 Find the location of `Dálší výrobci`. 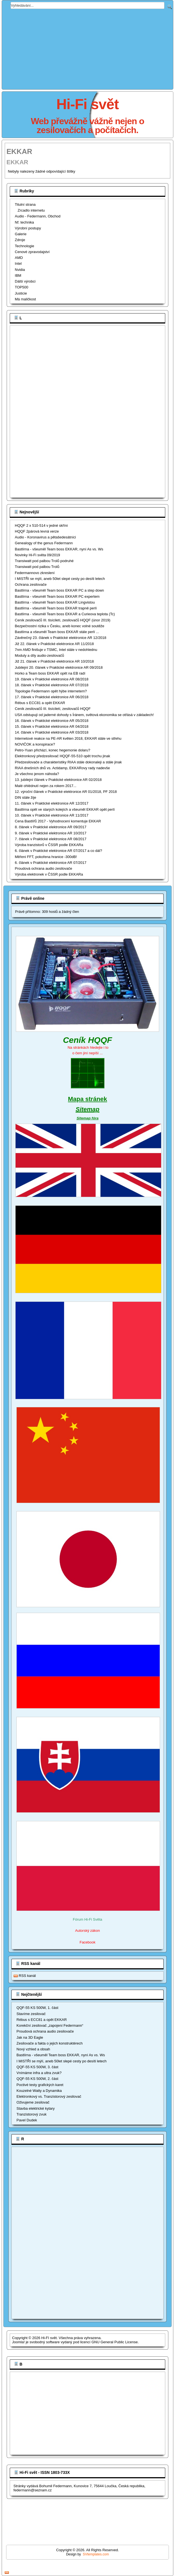

Dálší výrobci is located at coordinates (25, 281).